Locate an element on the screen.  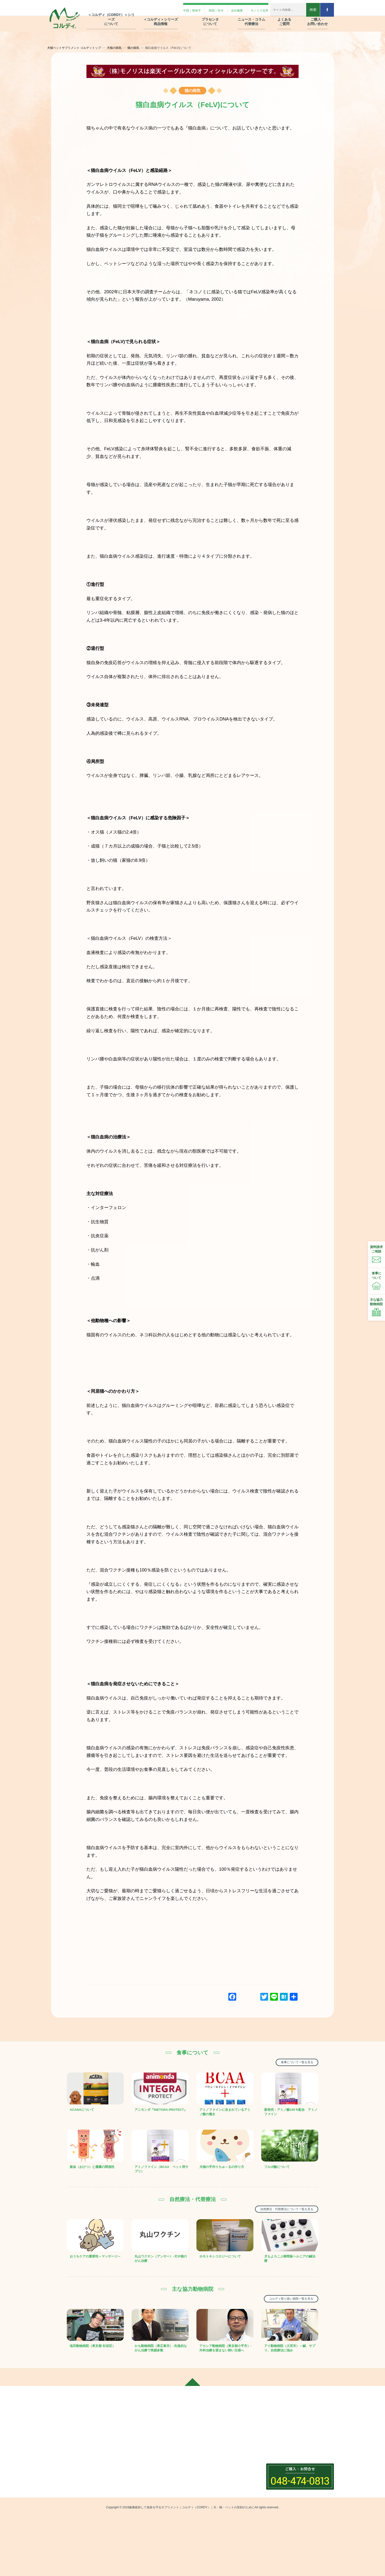
ニュース・コラム 代替療法 is located at coordinates (251, 17).